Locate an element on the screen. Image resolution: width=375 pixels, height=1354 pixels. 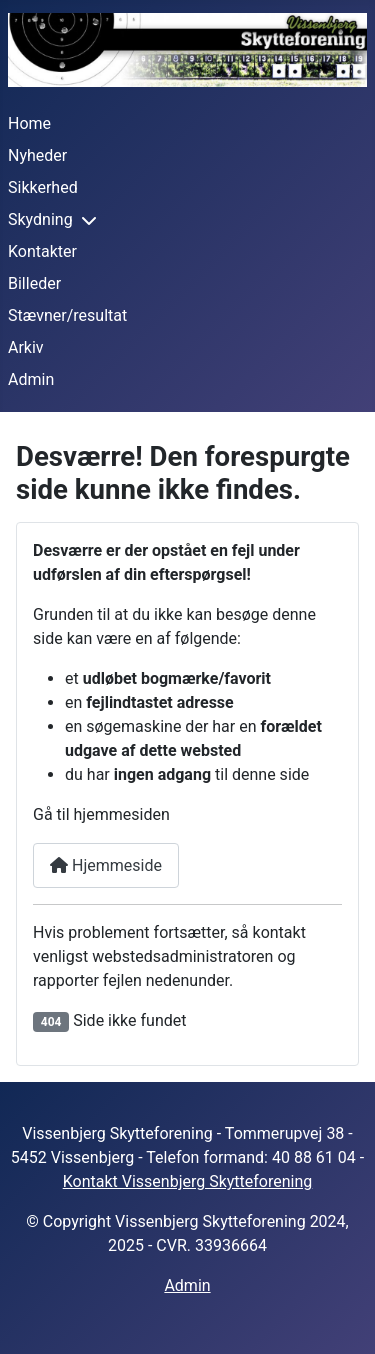
Stævner/resultat is located at coordinates (67, 315).